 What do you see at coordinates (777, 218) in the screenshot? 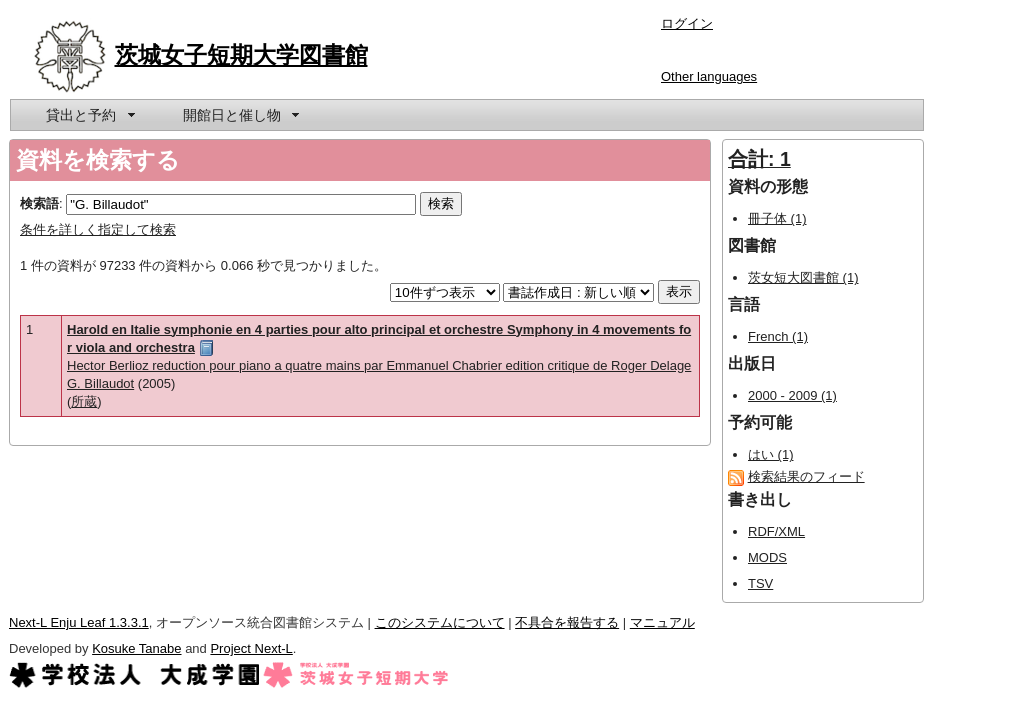
I see `冊子体 (1)` at bounding box center [777, 218].